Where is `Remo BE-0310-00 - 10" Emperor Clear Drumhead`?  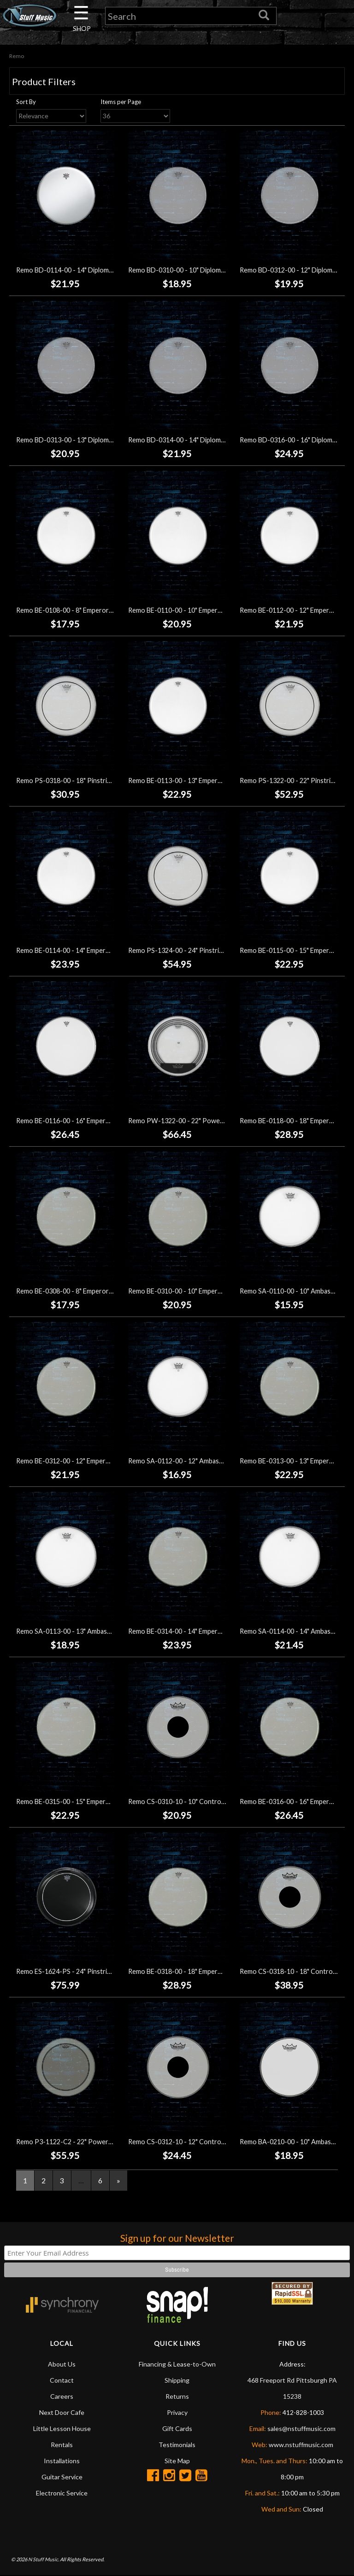 Remo BE-0310-00 - 10" Emperor Clear Drumhead is located at coordinates (201, 1291).